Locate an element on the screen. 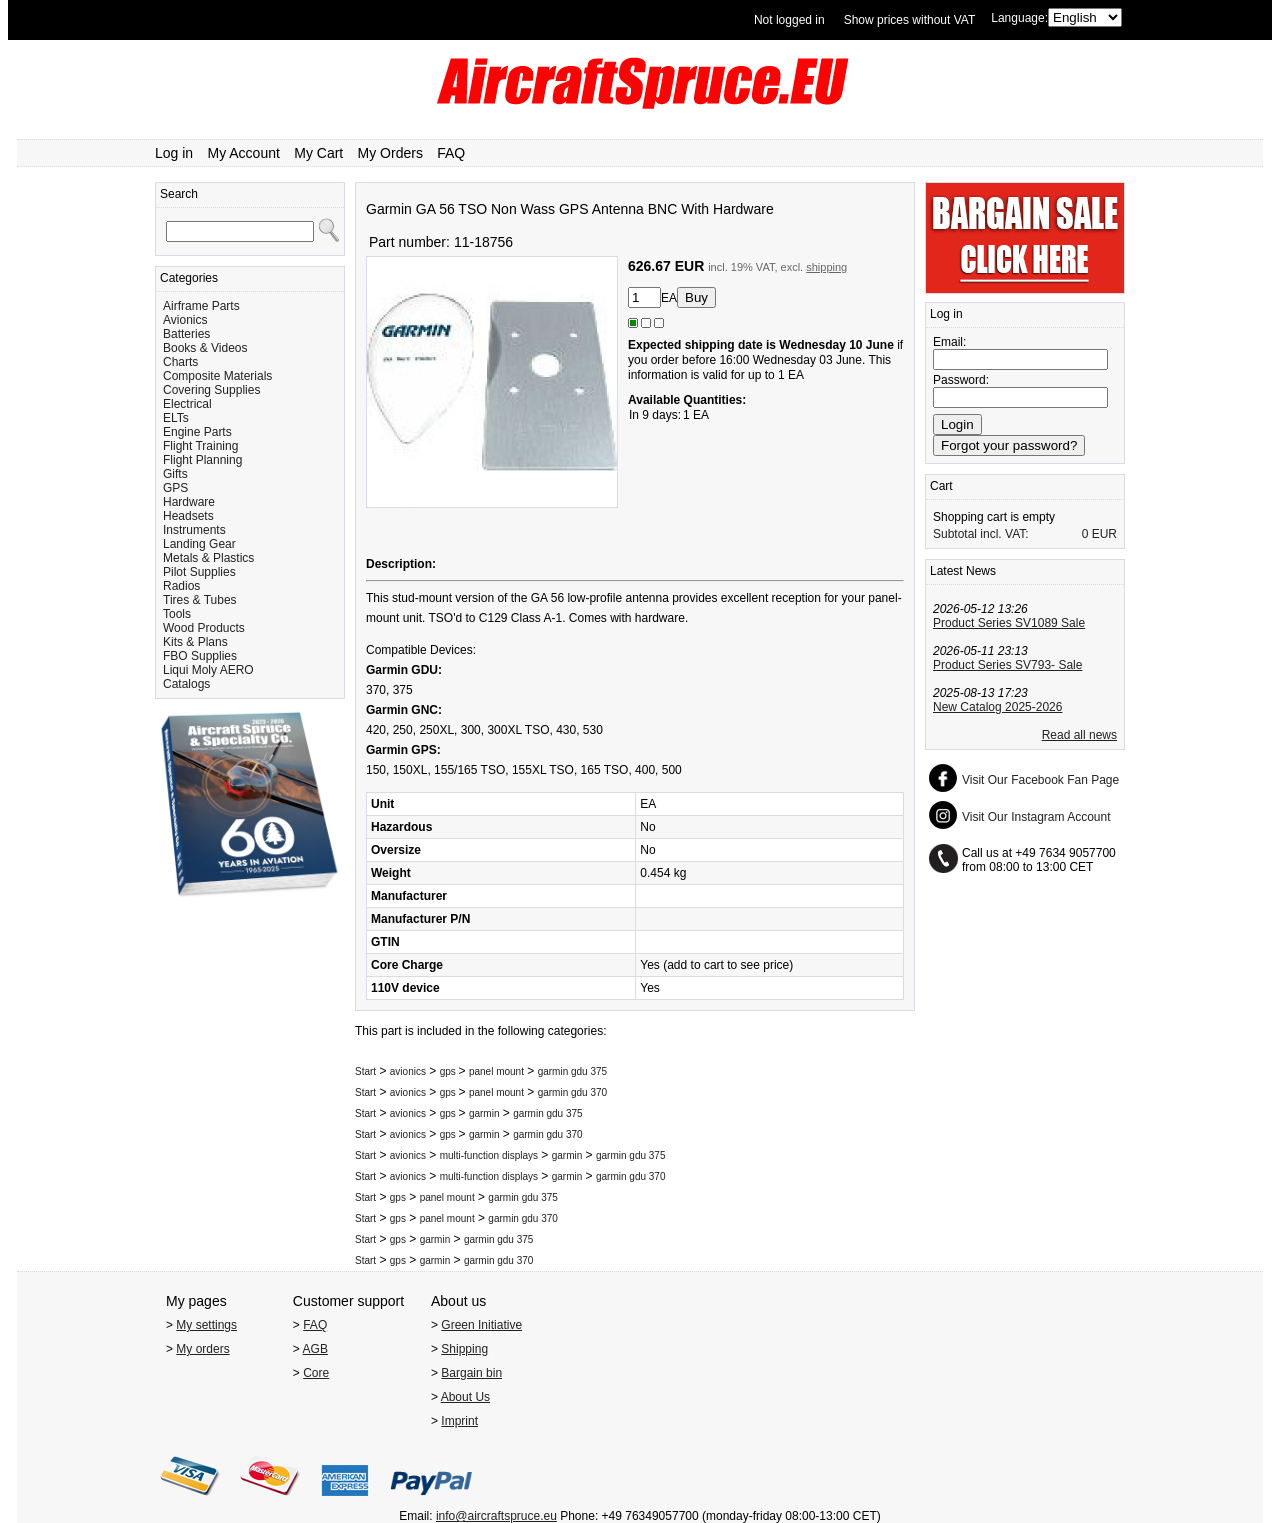  multi-function displays is located at coordinates (489, 1155).